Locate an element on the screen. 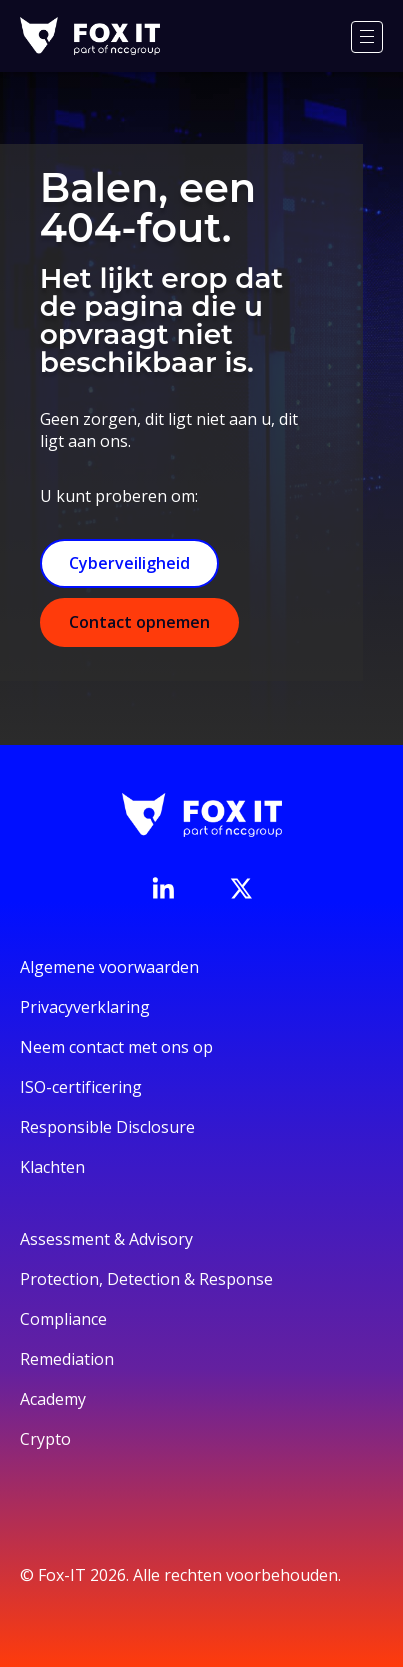  Algemene voorwaarden is located at coordinates (109, 967).